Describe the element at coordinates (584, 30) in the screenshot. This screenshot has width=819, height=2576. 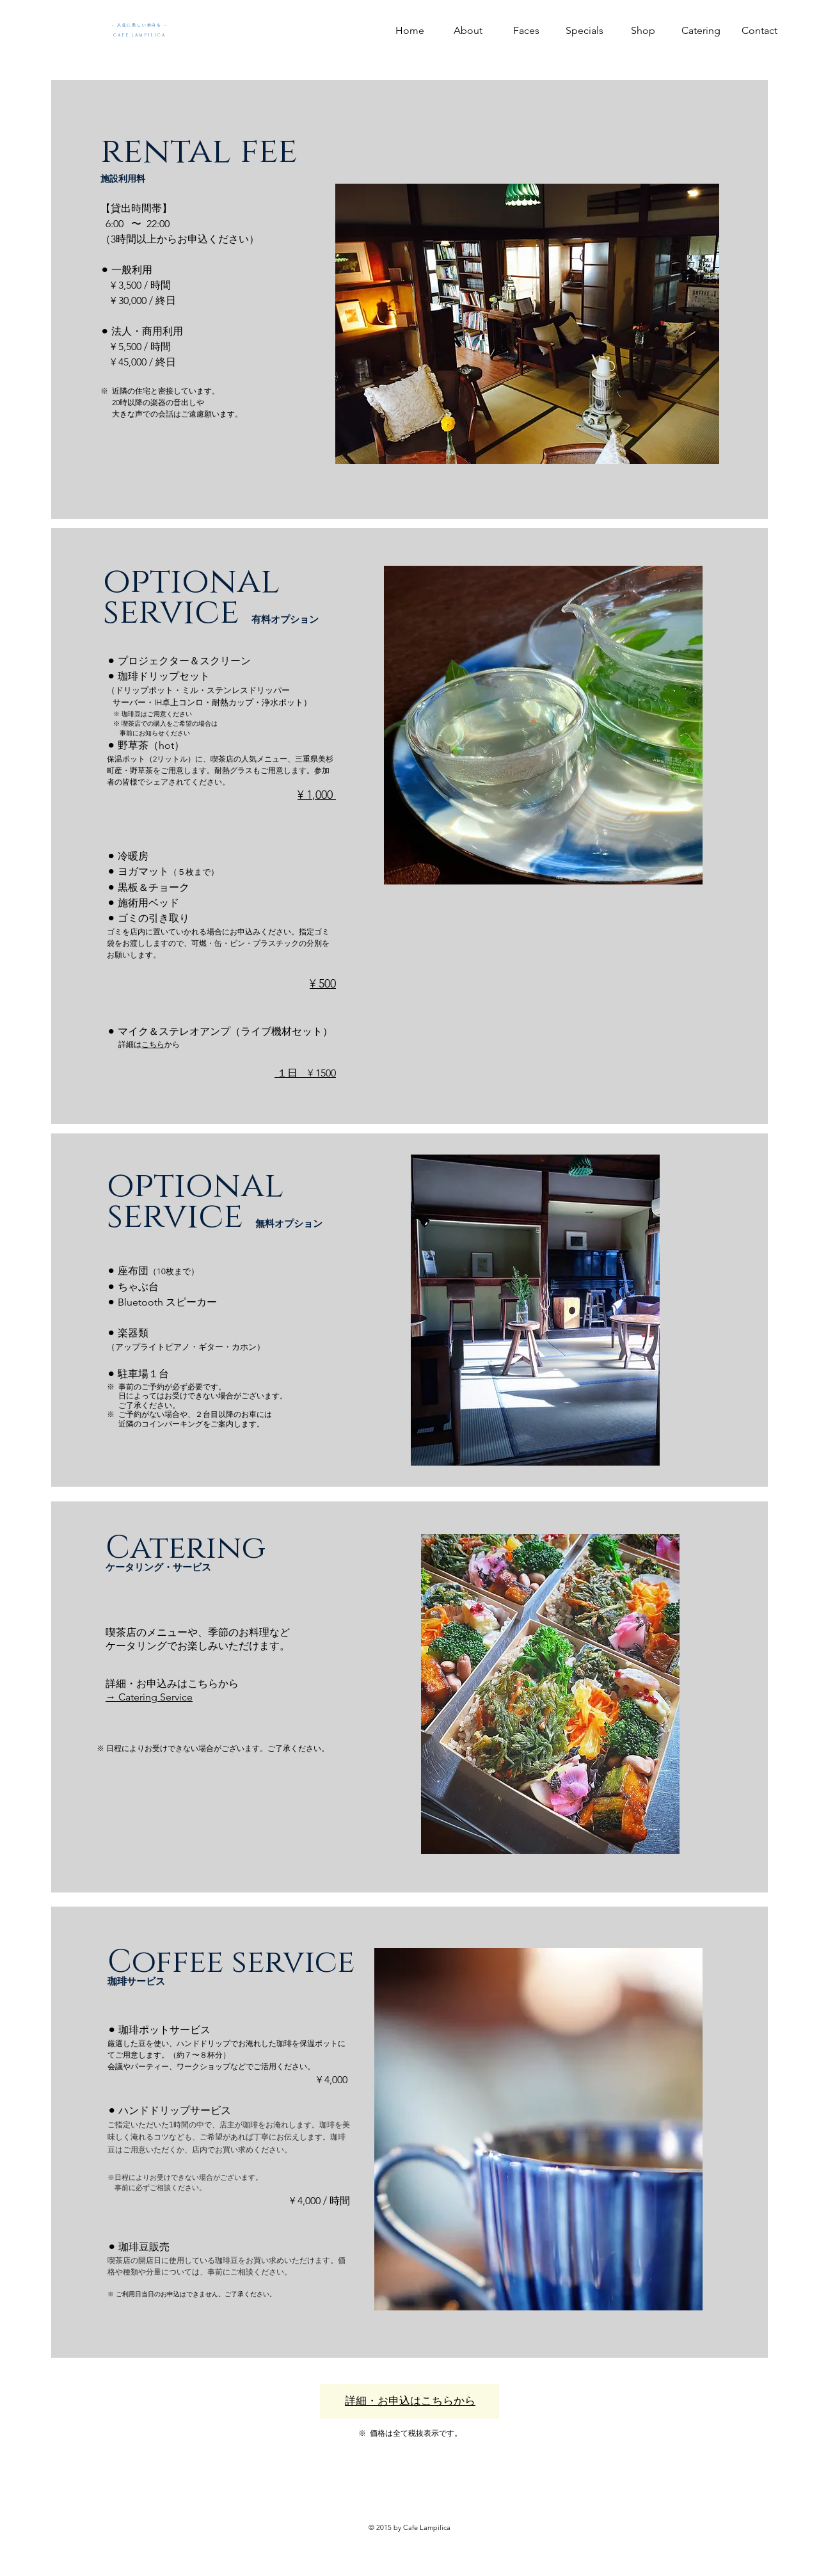
I see `[button]` at that location.